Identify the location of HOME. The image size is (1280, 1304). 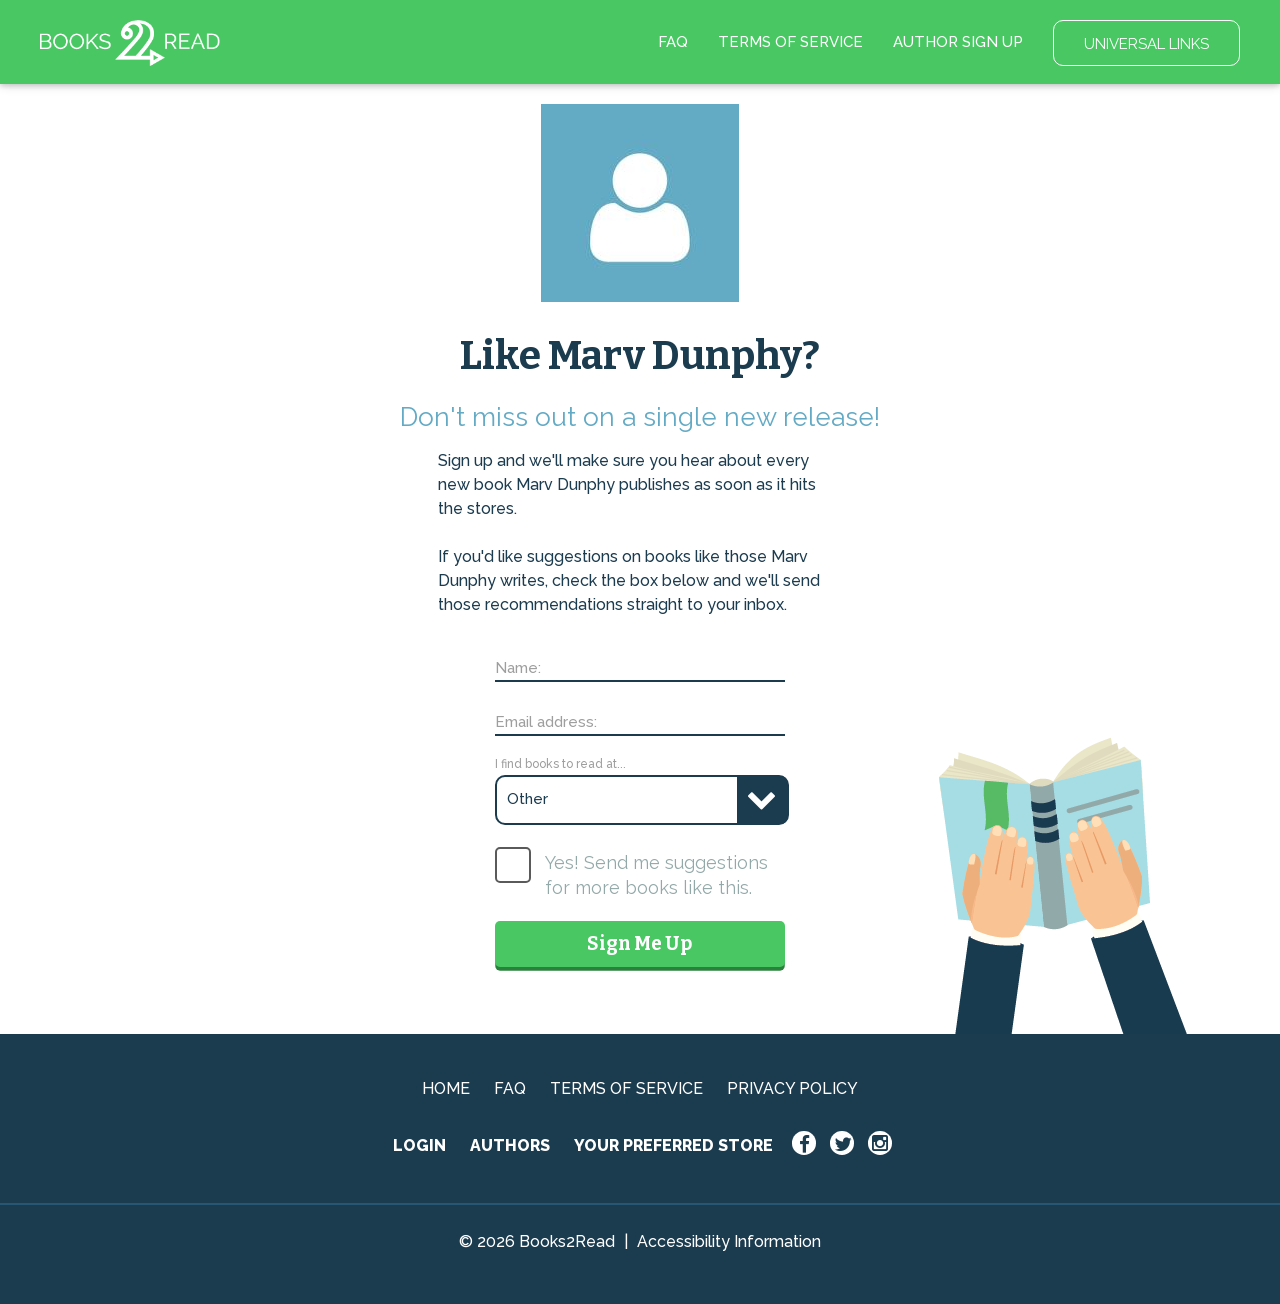
(446, 1088).